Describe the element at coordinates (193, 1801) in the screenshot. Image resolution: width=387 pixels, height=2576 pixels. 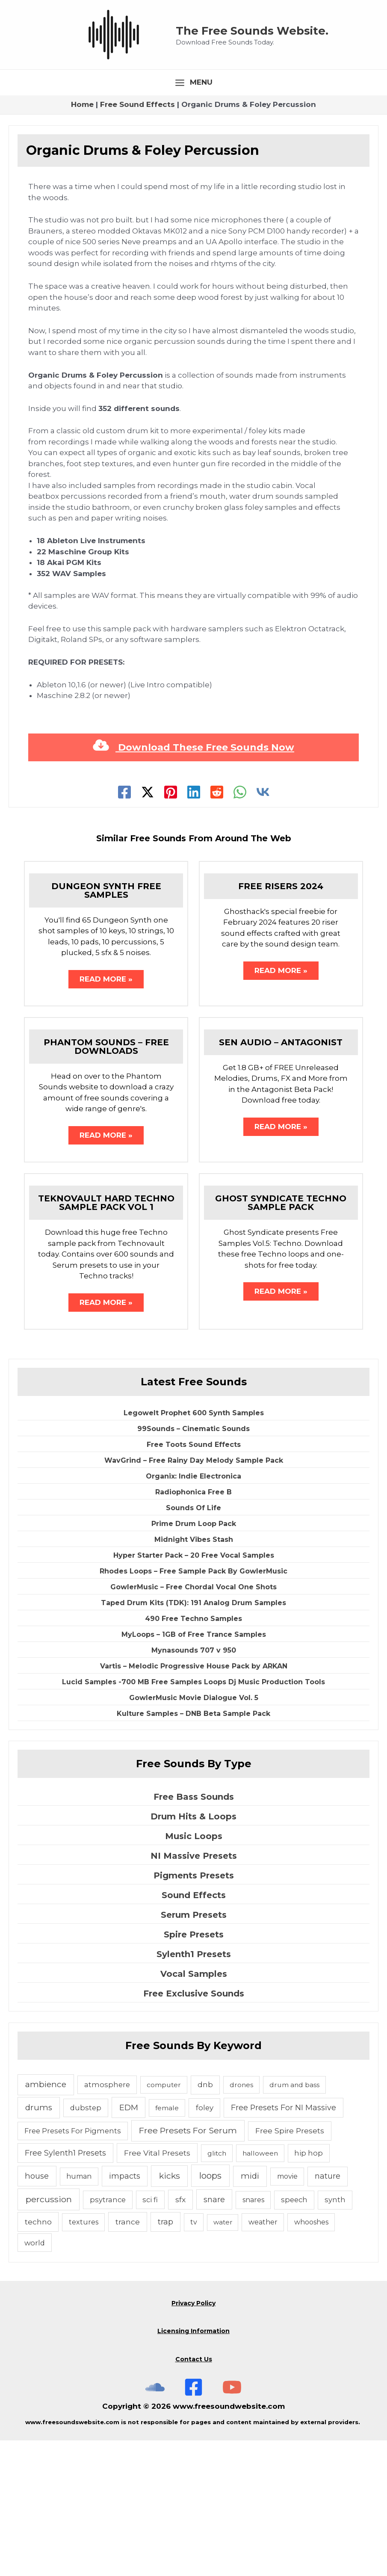
I see `Vartis – Melodic Progressive House Pack by ARKAN` at that location.